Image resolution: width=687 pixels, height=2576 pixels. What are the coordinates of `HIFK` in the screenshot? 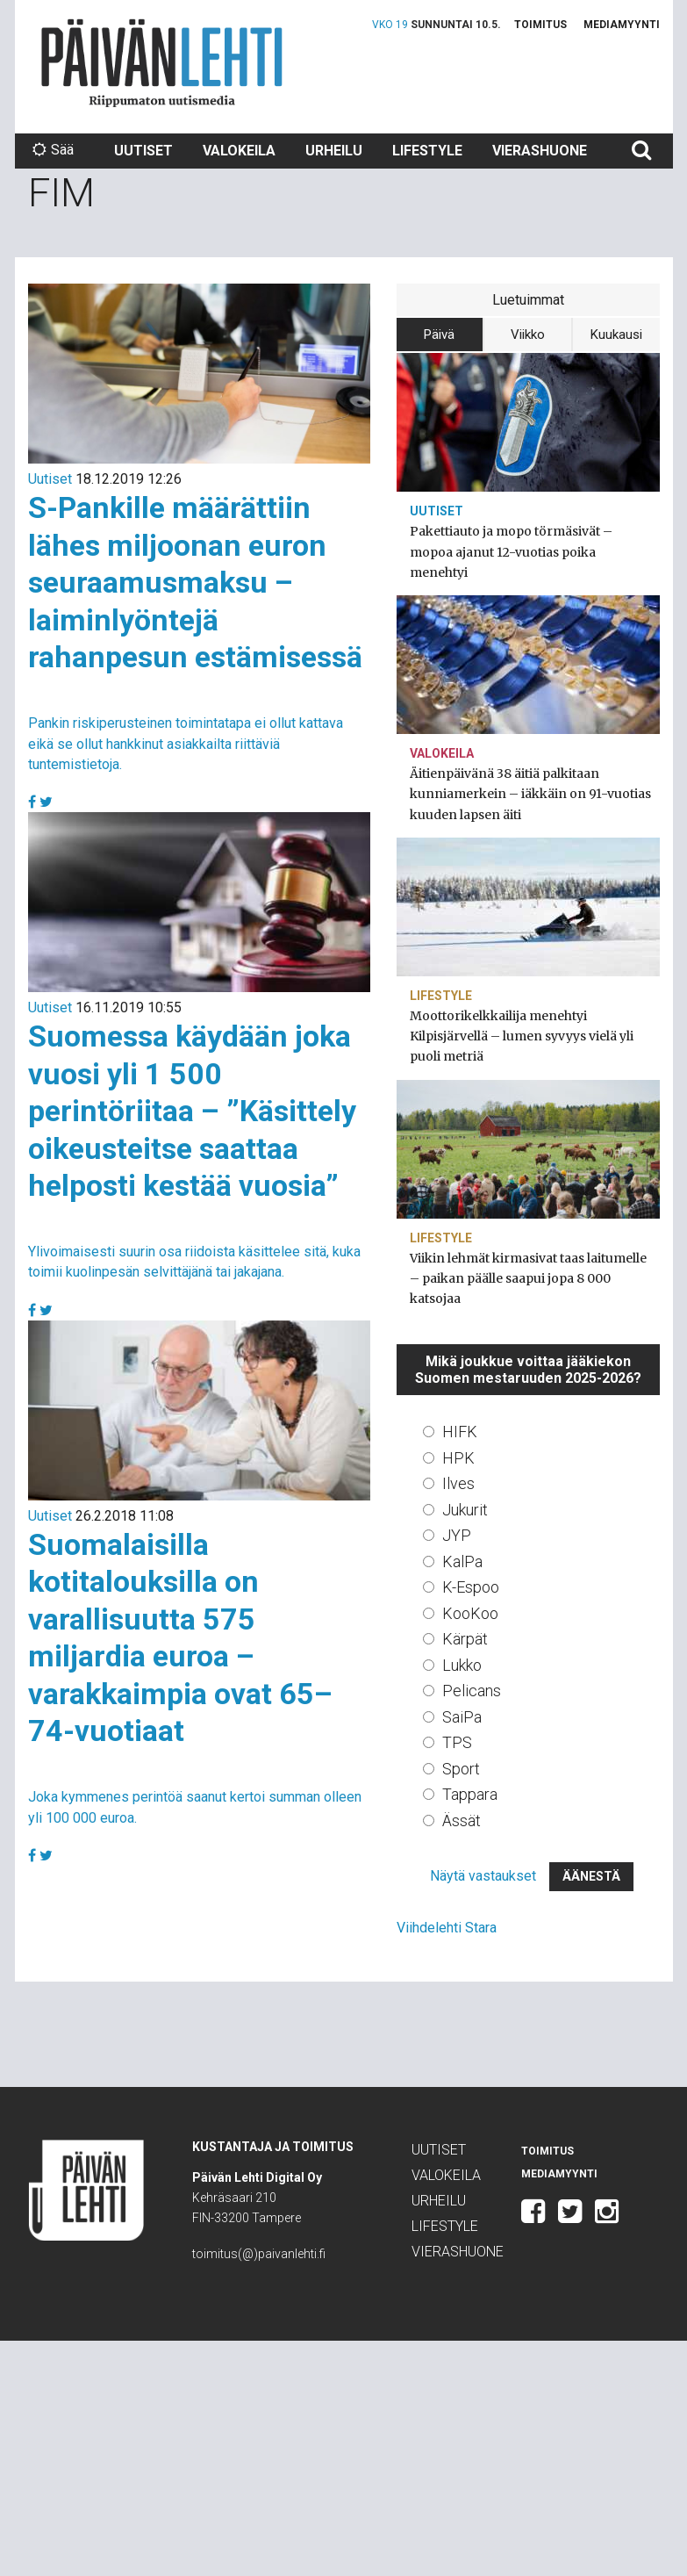 It's located at (459, 1431).